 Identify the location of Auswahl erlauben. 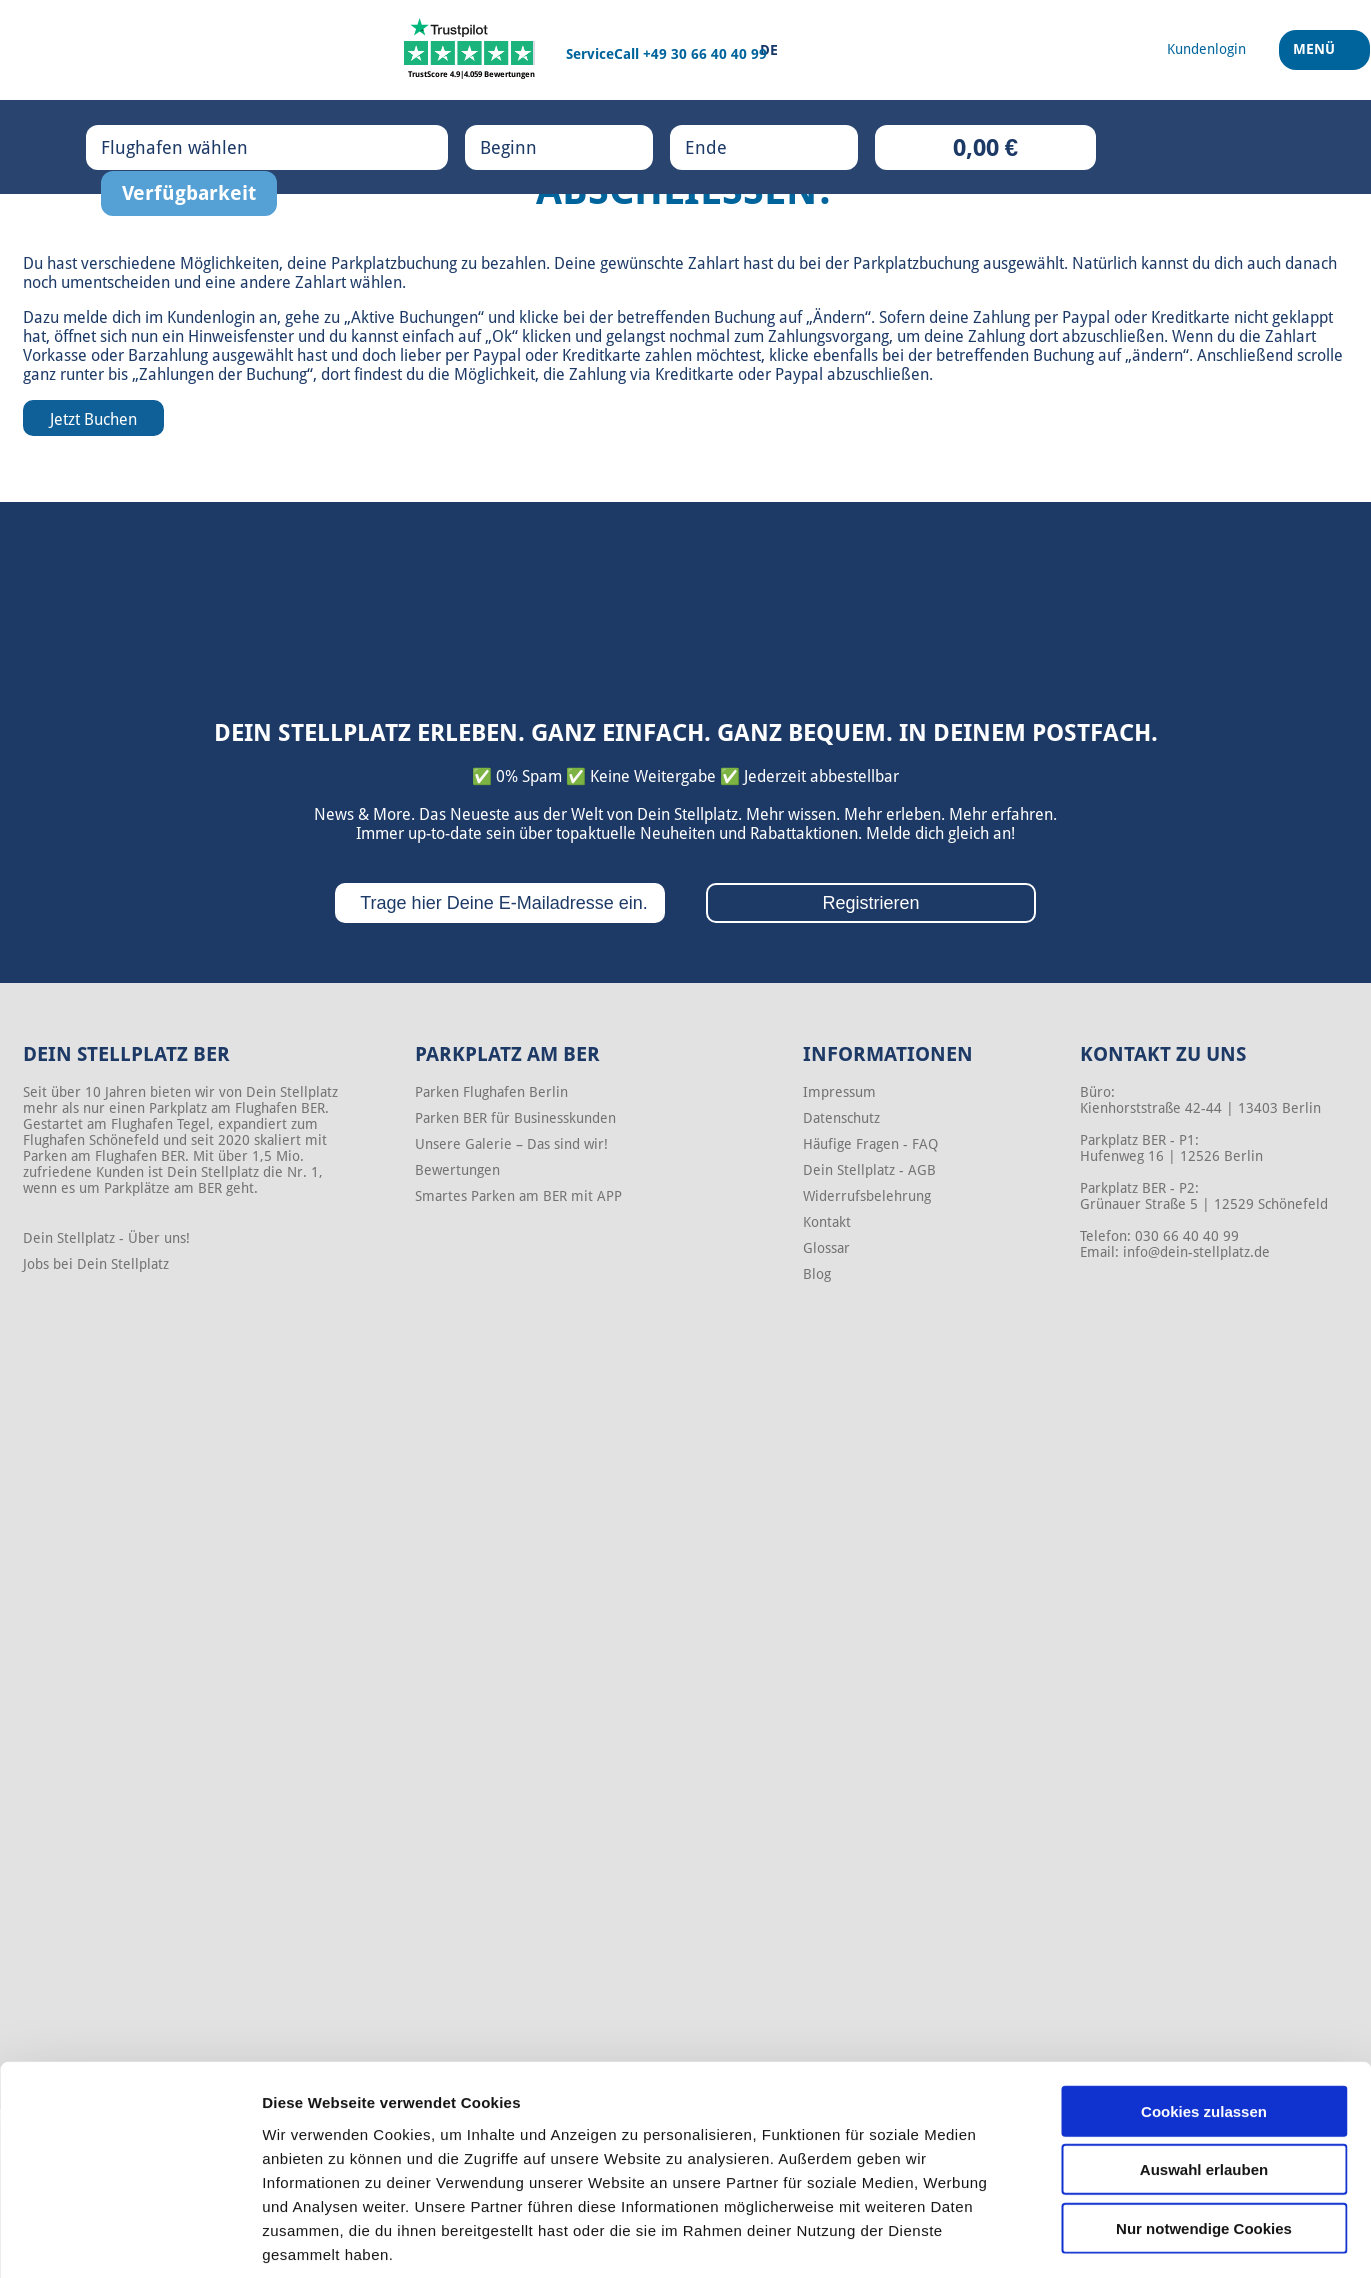
(1204, 2073).